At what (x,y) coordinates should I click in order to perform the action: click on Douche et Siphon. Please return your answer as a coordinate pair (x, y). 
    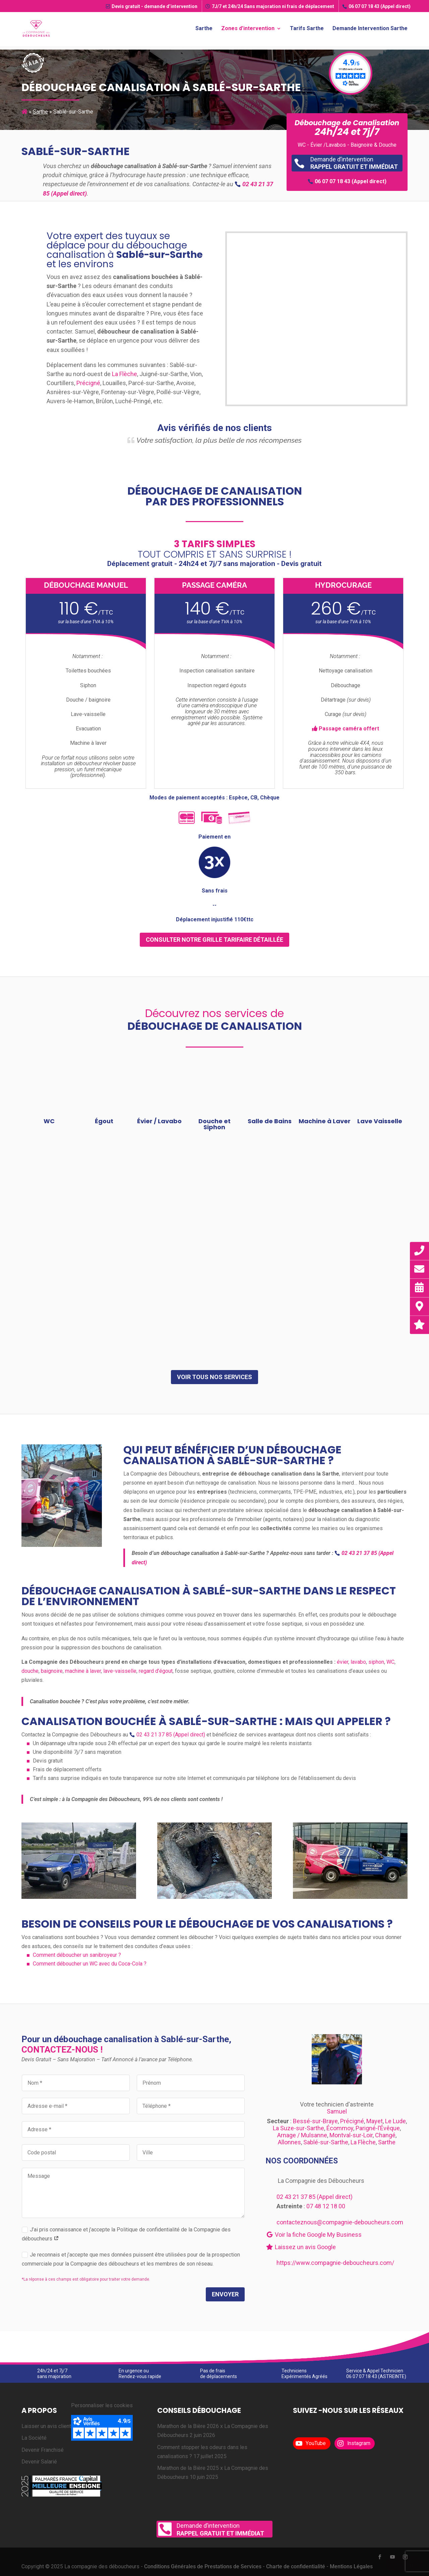
    Looking at the image, I should click on (214, 1124).